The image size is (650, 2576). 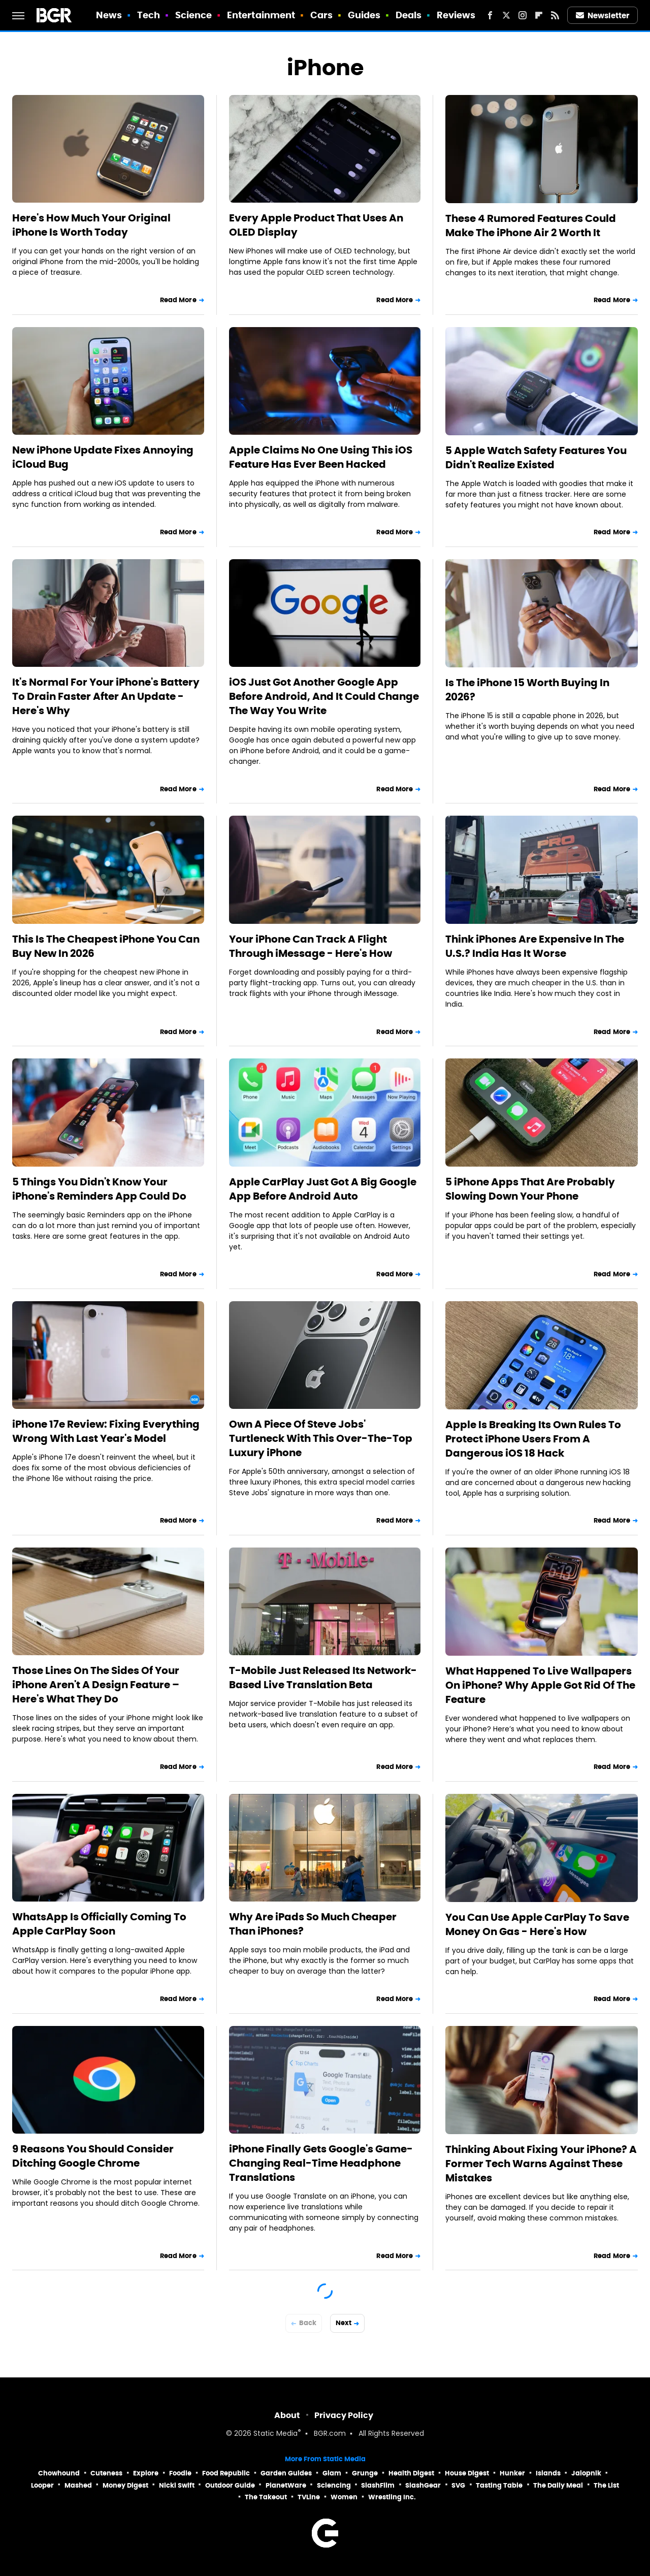 I want to click on SVG, so click(x=458, y=2485).